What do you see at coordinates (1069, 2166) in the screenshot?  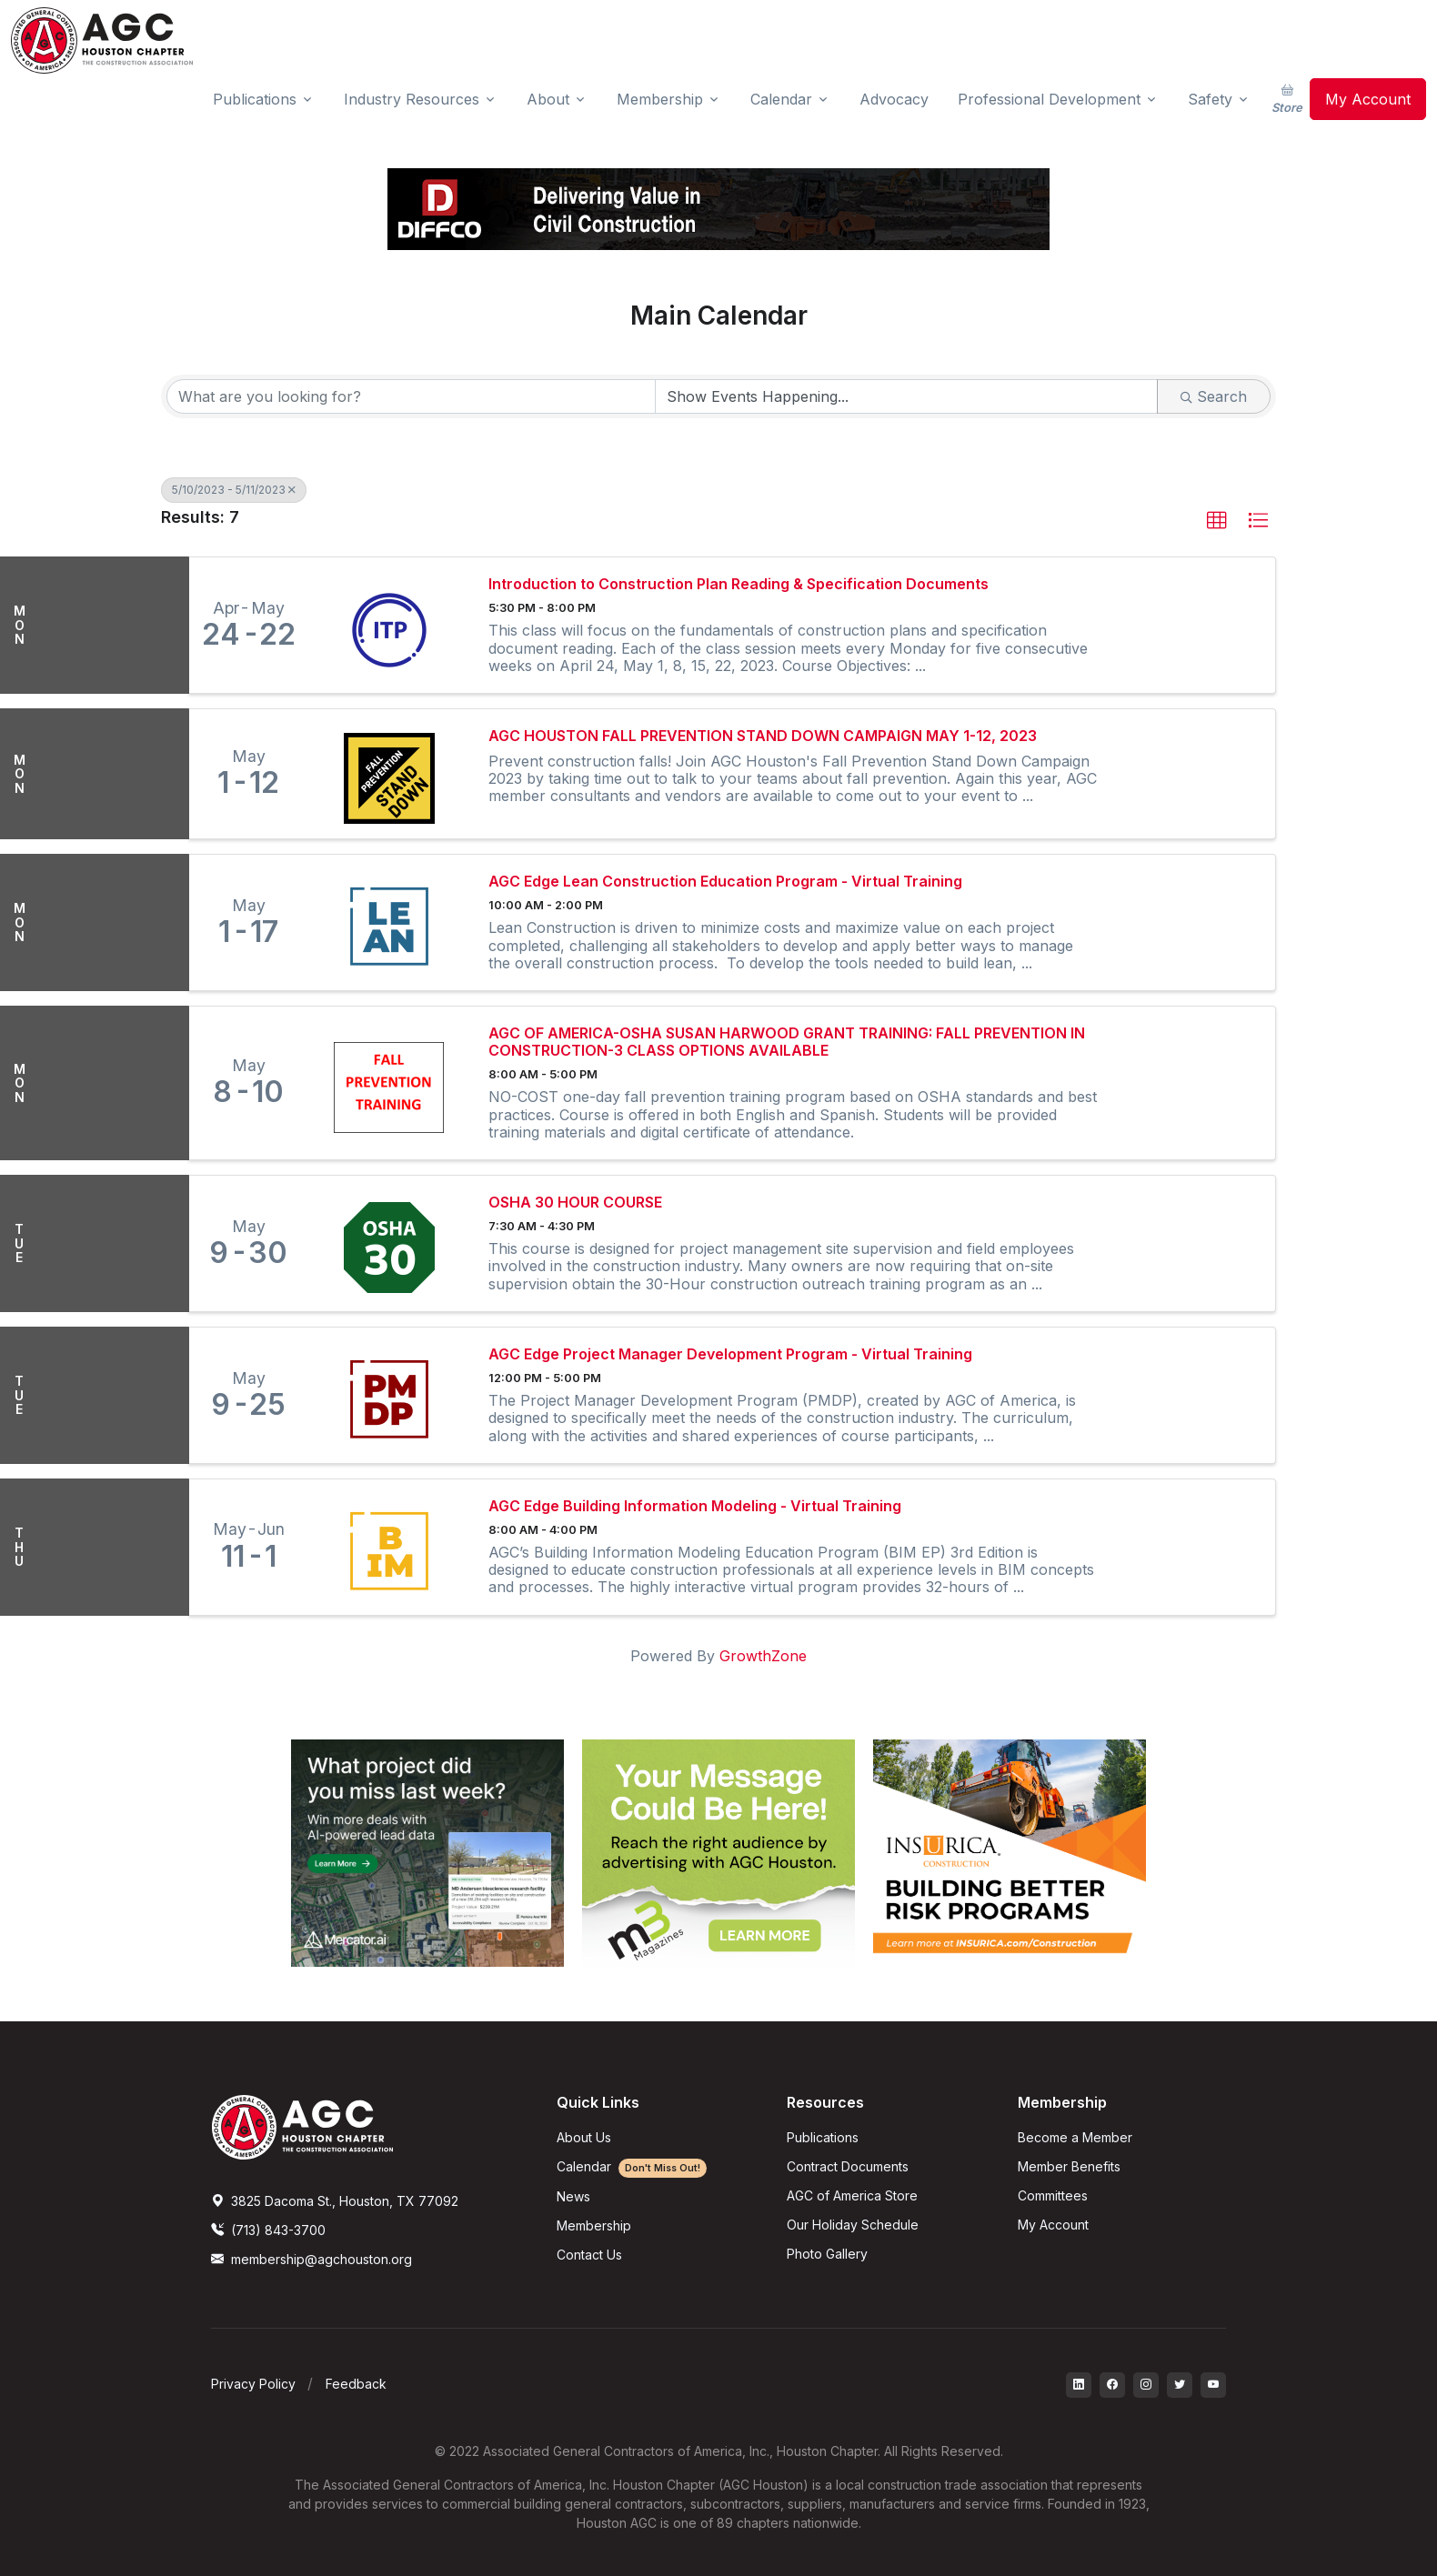 I see `Member Benefits` at bounding box center [1069, 2166].